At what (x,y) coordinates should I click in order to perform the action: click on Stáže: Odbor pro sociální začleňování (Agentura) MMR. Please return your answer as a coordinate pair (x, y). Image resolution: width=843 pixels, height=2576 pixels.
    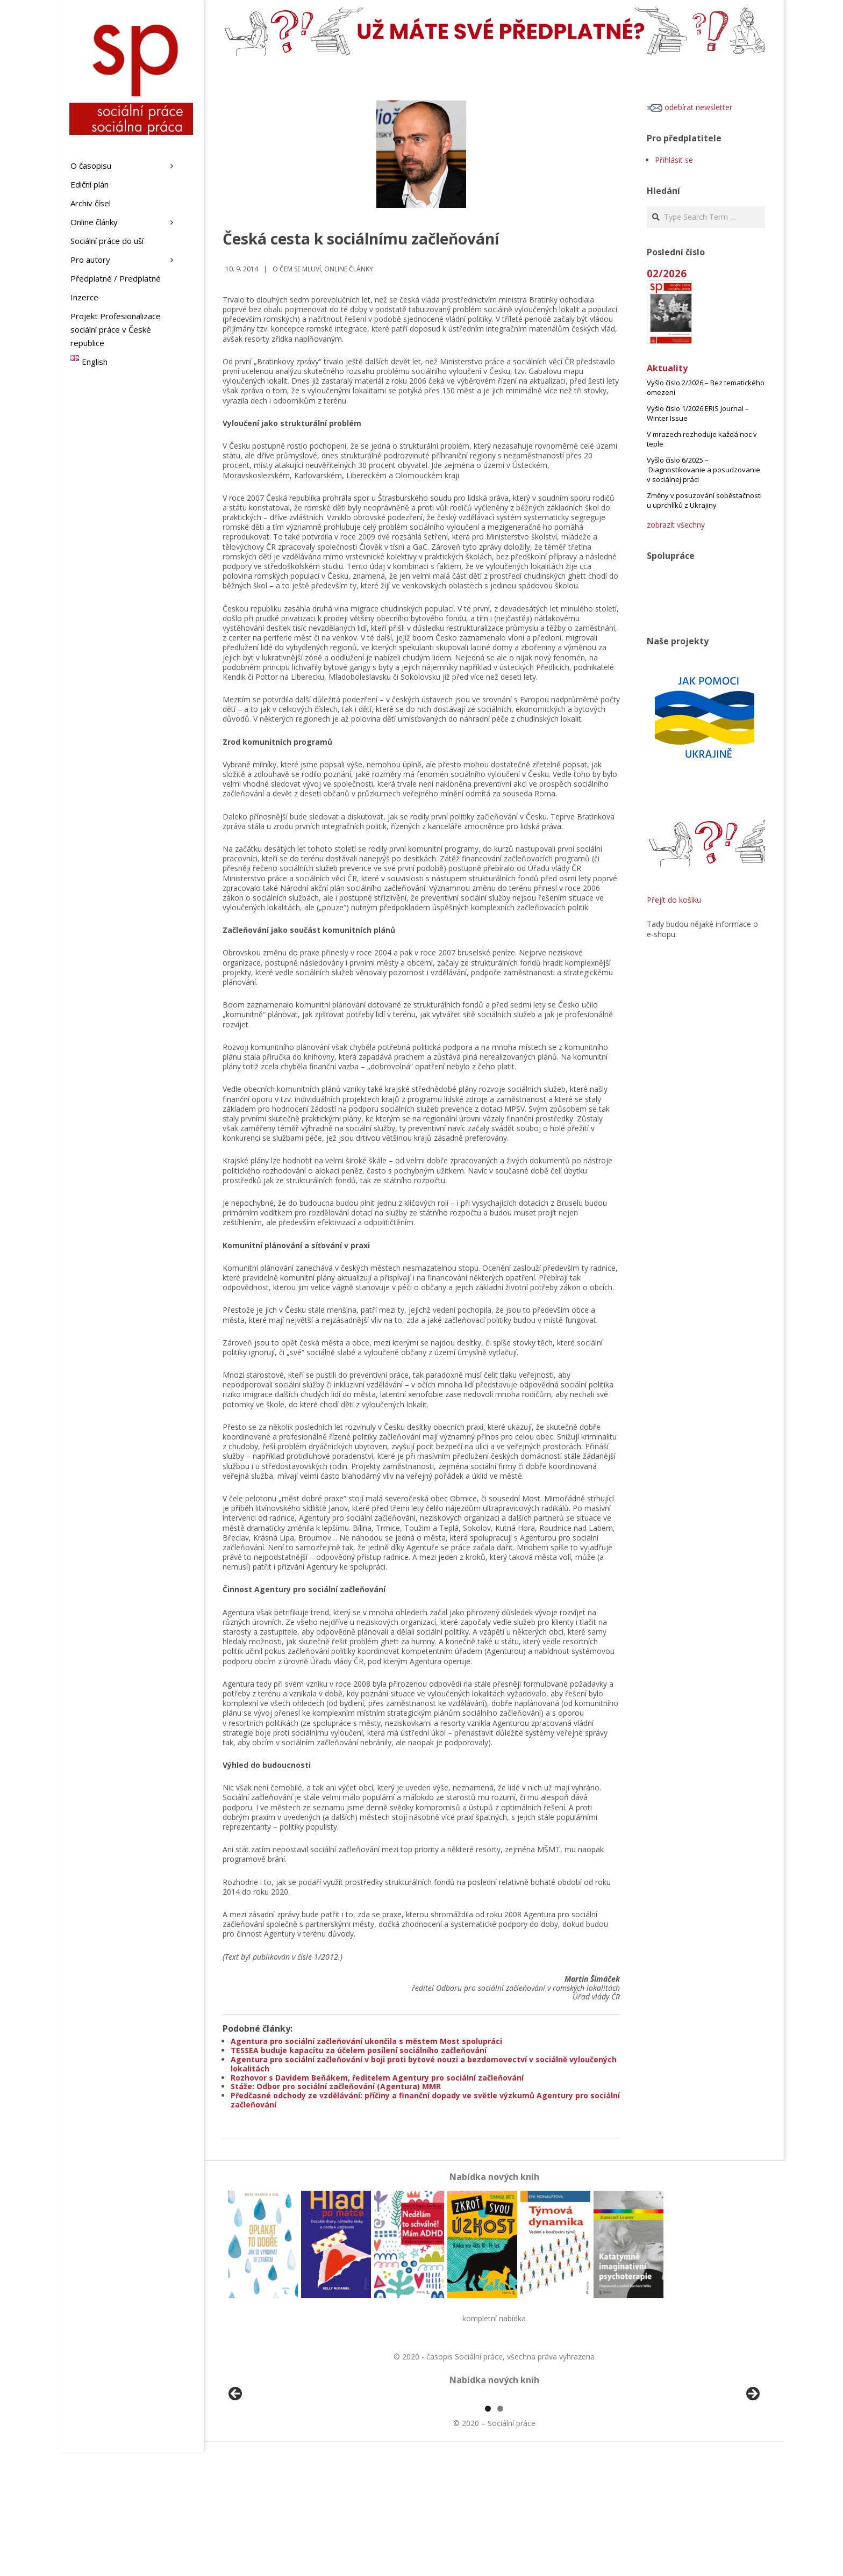
    Looking at the image, I should click on (336, 2086).